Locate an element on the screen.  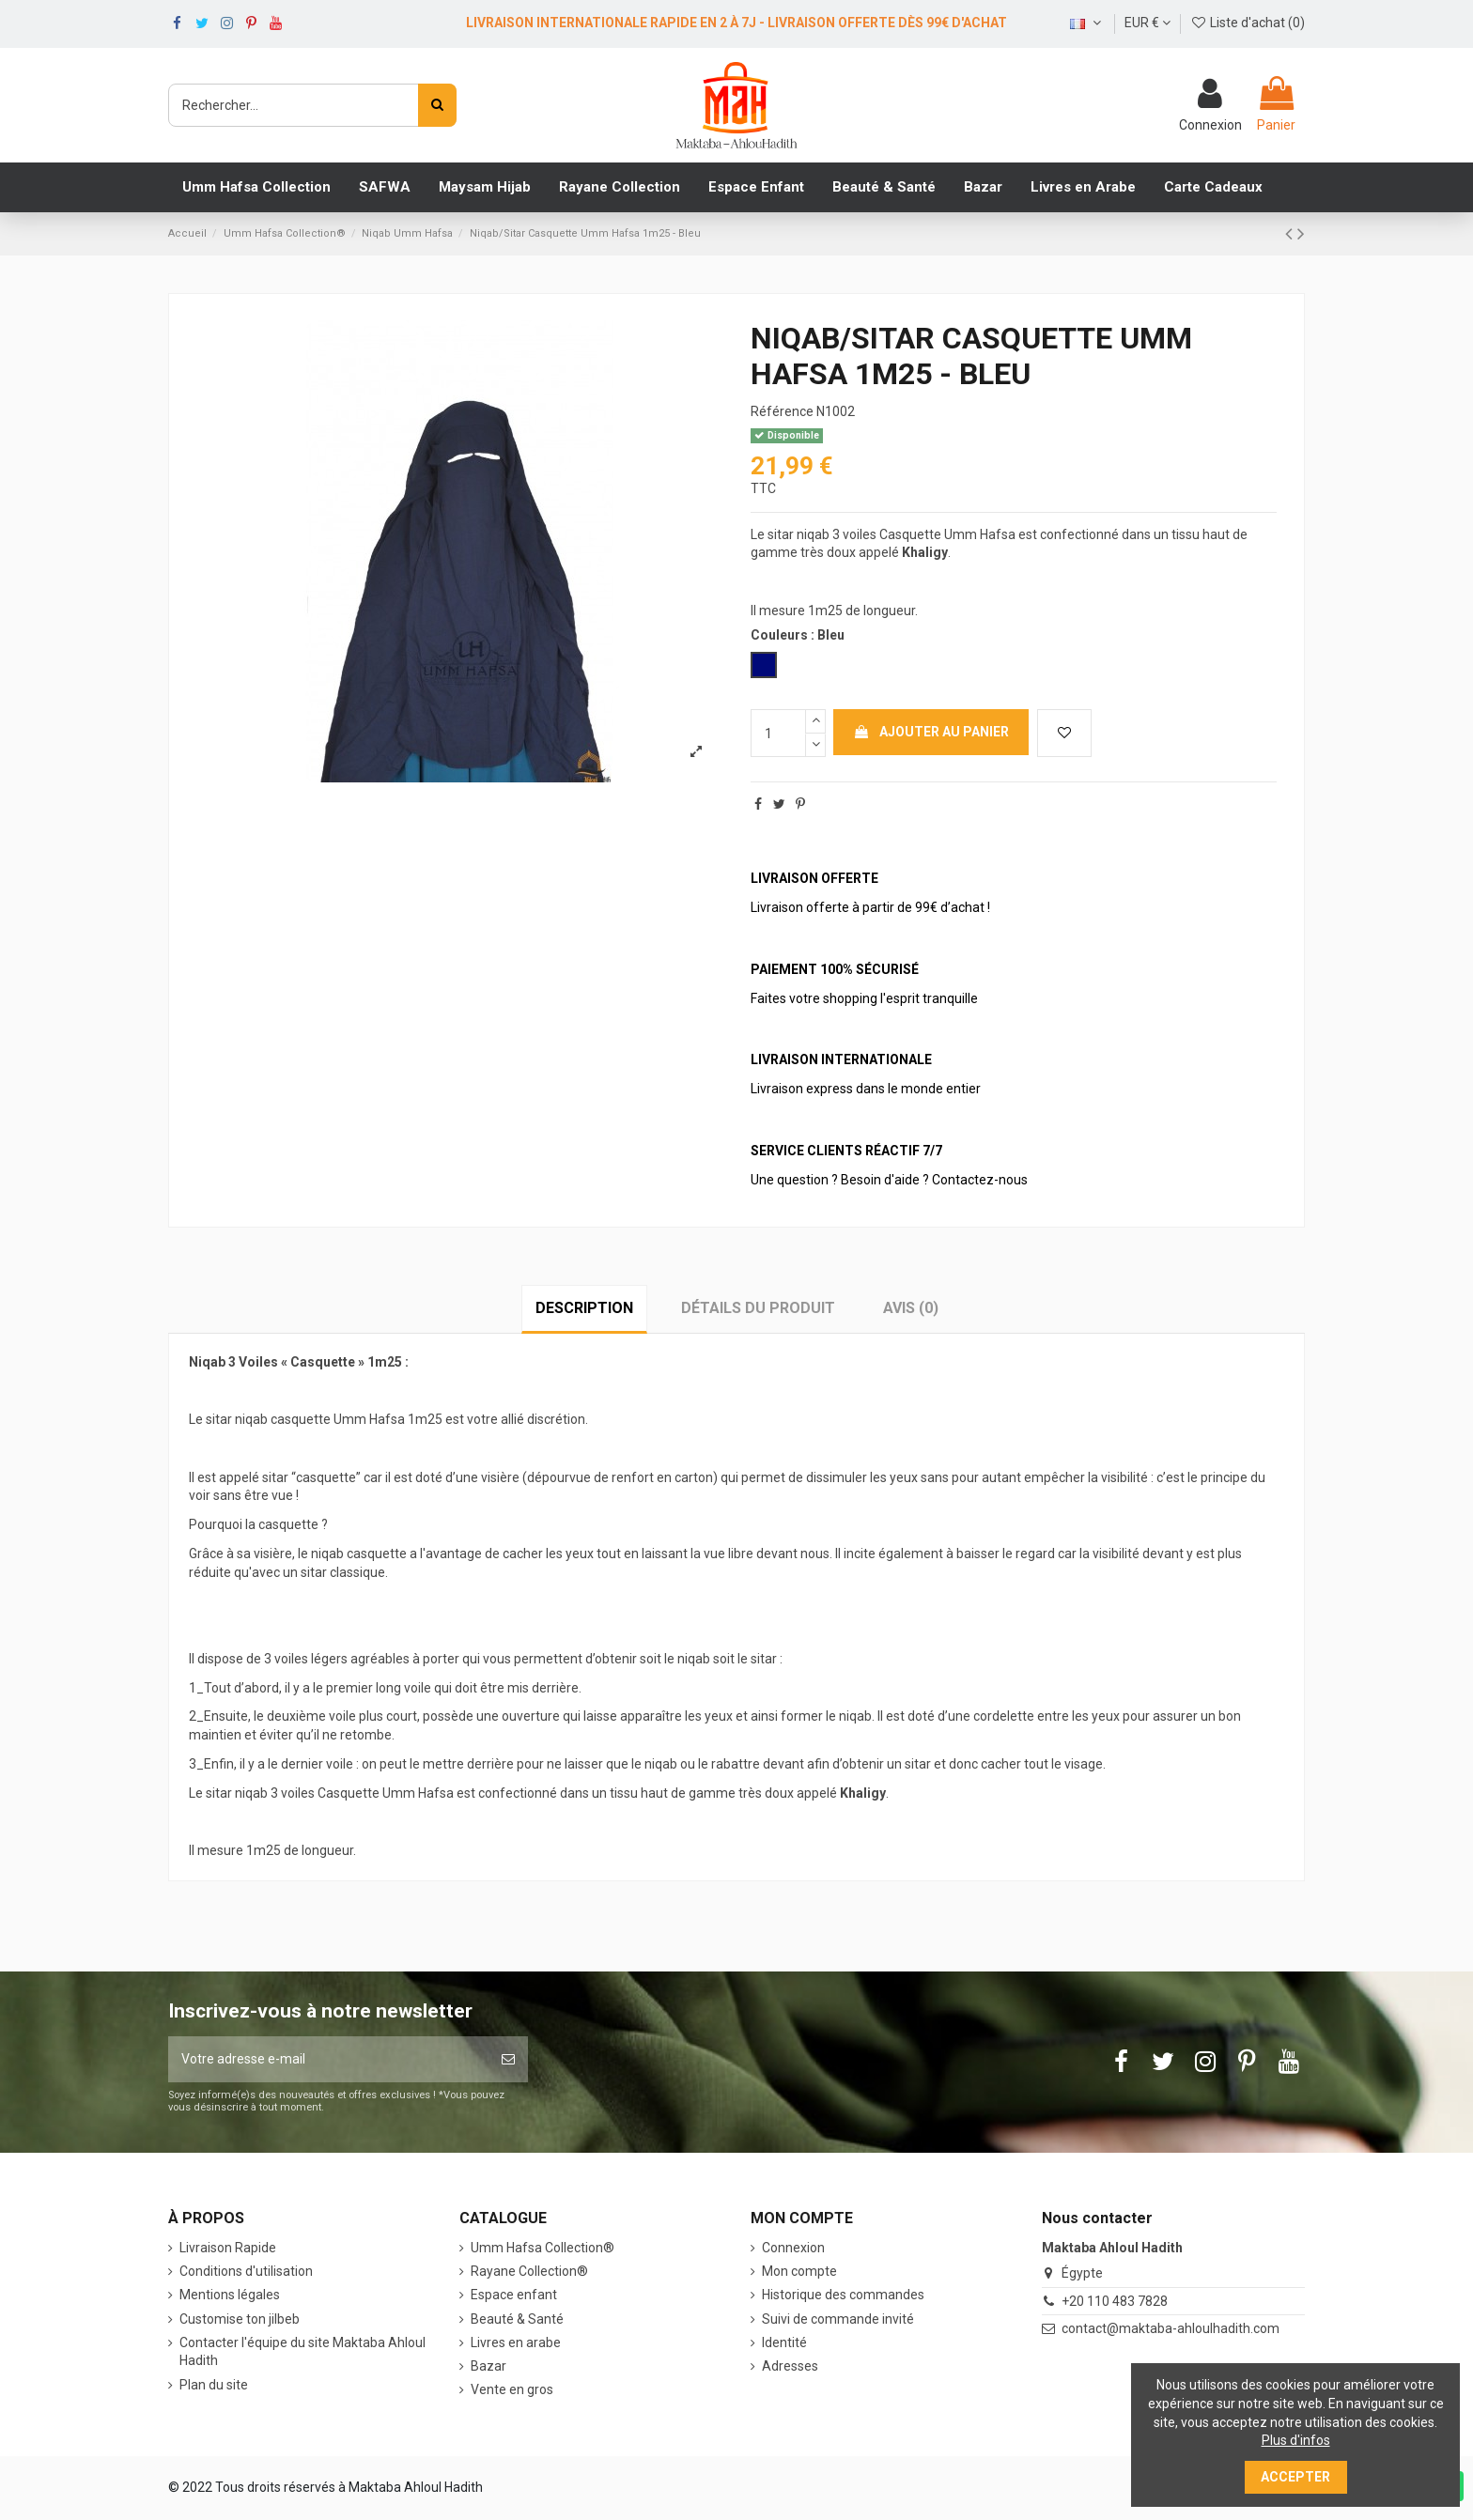
[S’abonner] is located at coordinates (508, 2059).